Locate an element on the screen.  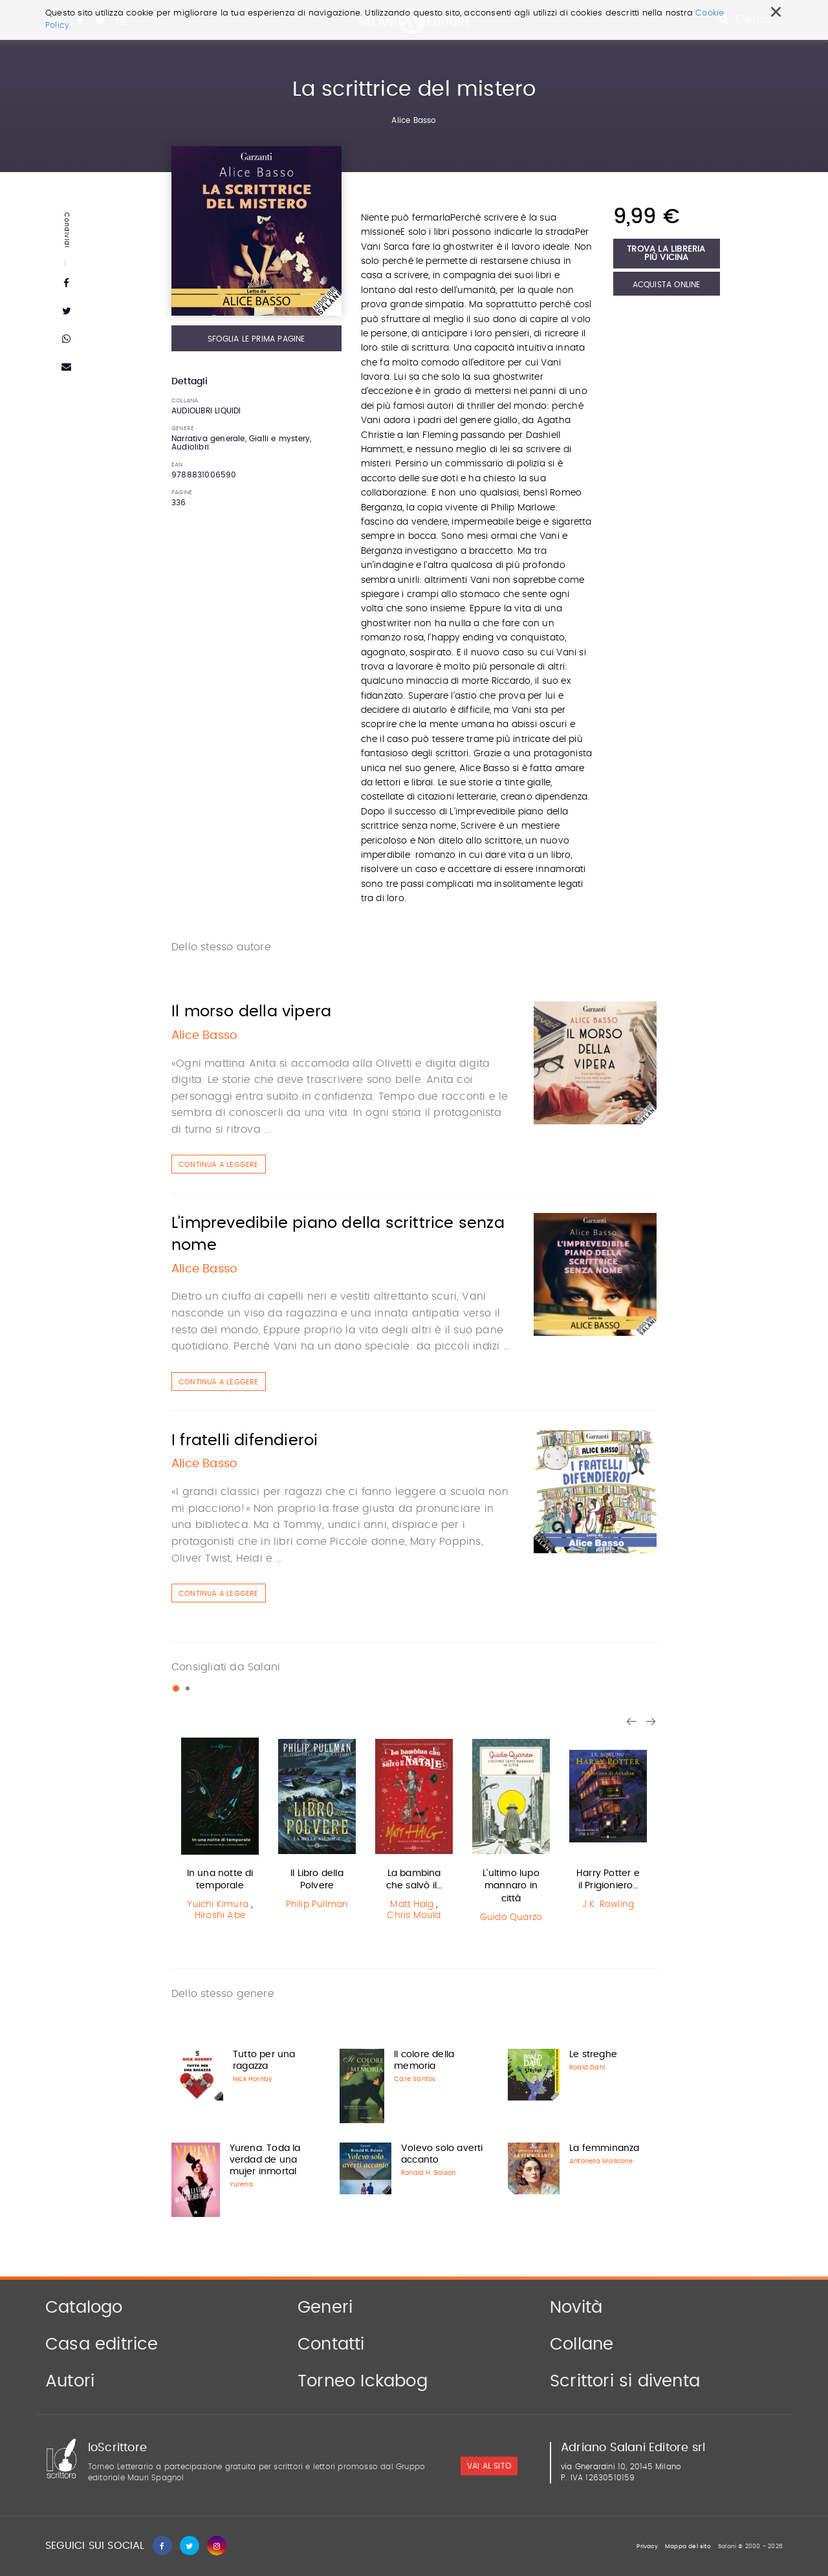
Nick Hornby is located at coordinates (252, 2079).